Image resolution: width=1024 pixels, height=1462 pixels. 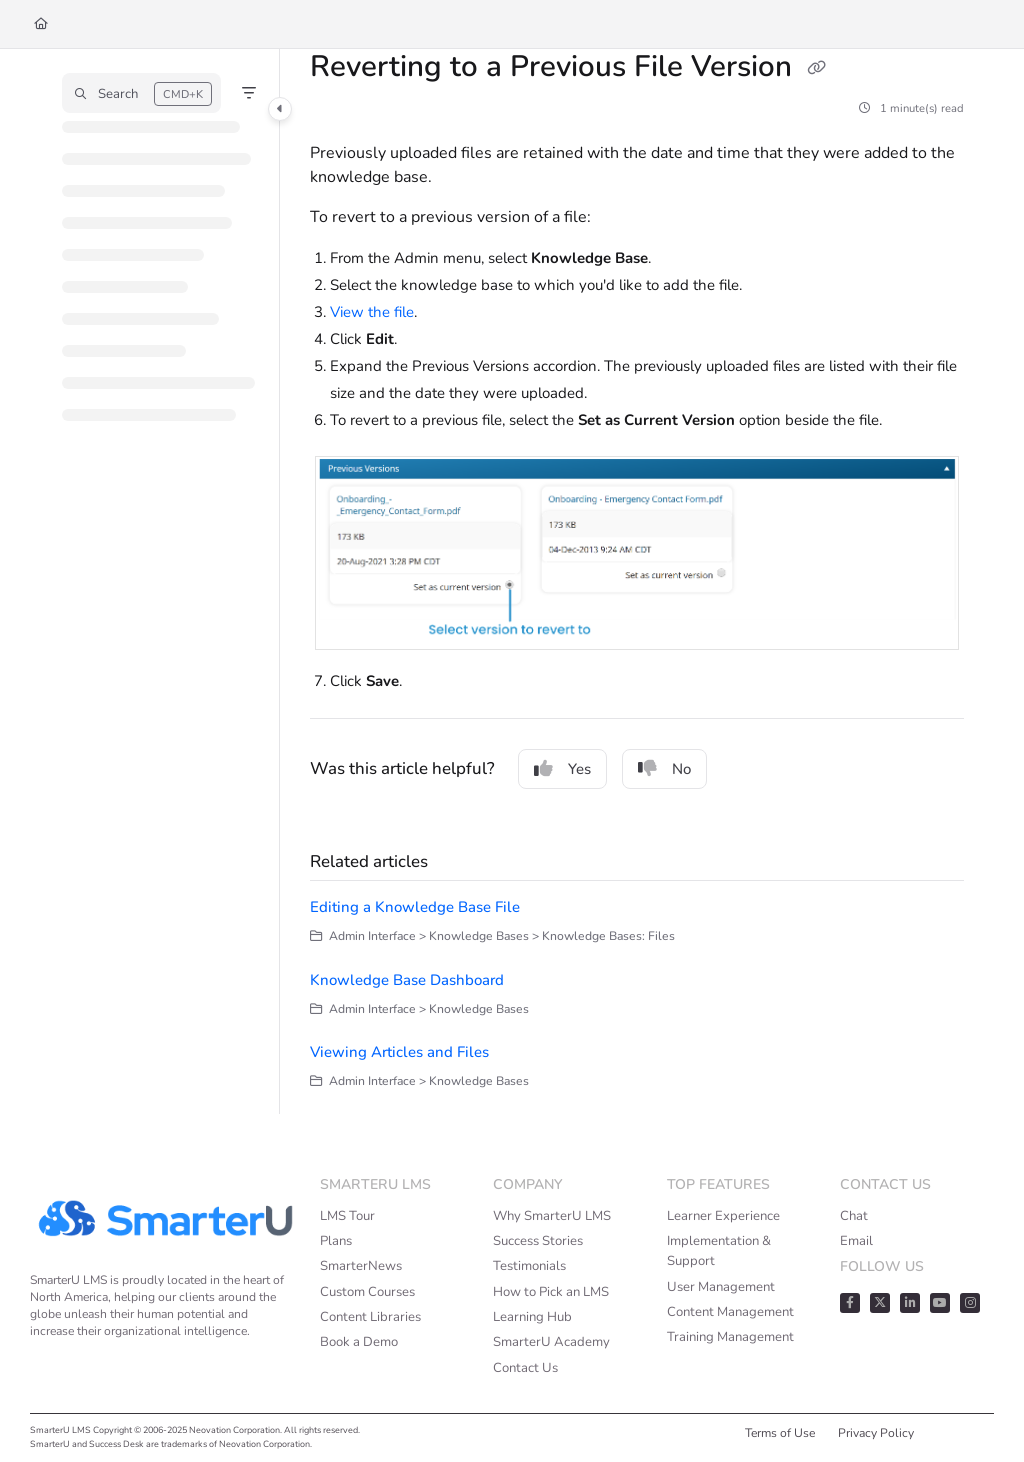 What do you see at coordinates (529, 1266) in the screenshot?
I see `Testimonials` at bounding box center [529, 1266].